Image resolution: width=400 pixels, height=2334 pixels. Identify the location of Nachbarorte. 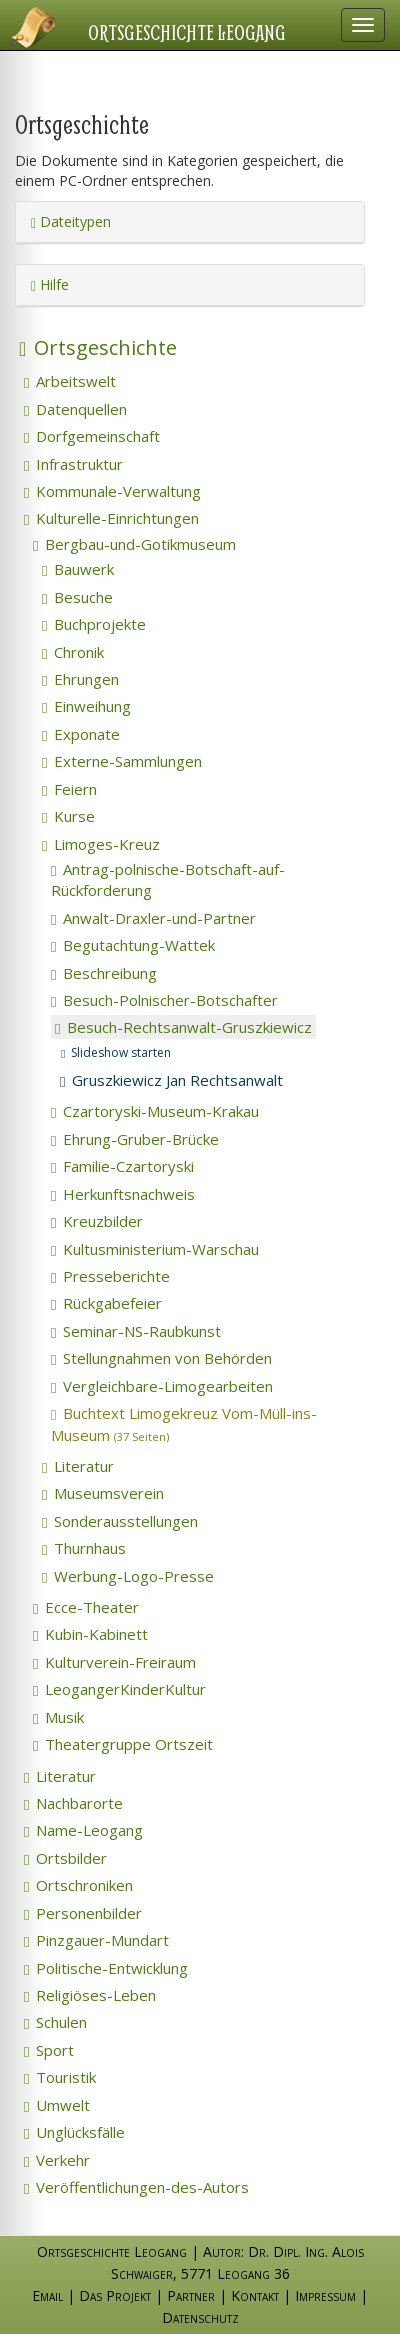
(73, 1803).